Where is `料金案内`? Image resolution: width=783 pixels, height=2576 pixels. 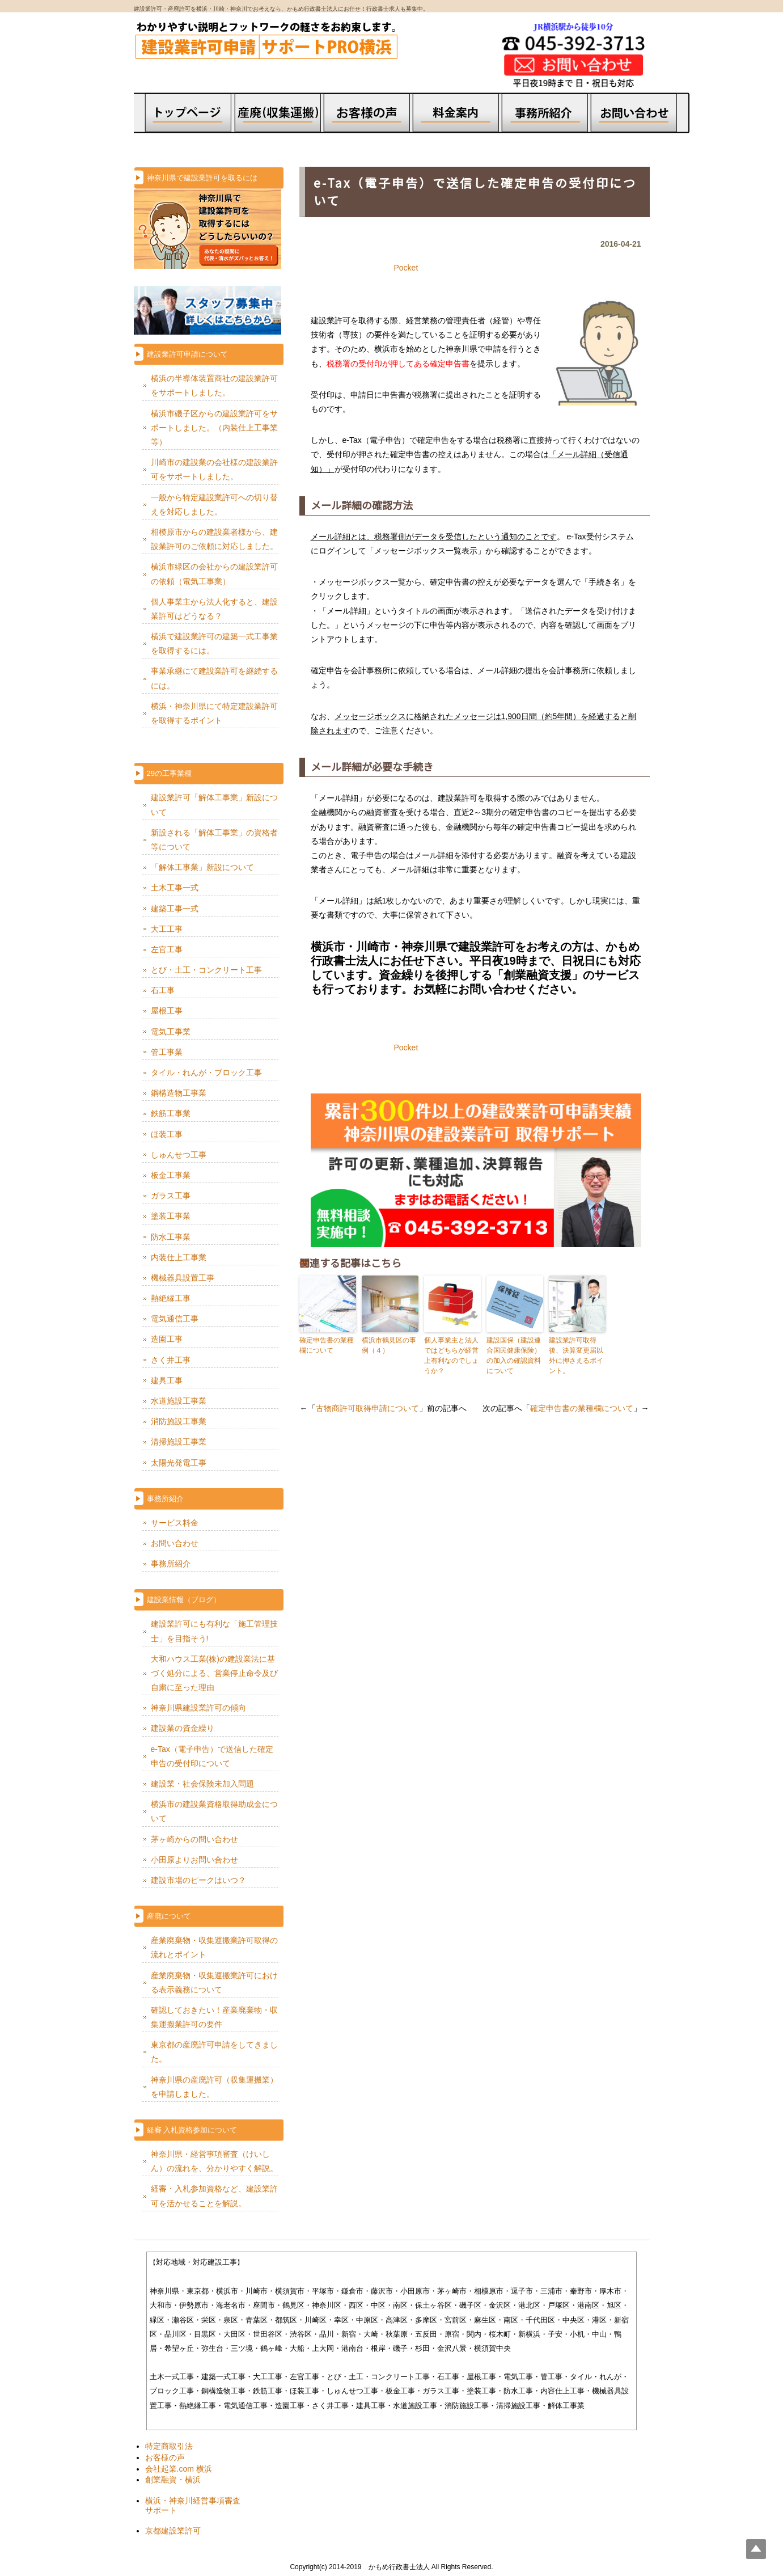 料金案内 is located at coordinates (457, 123).